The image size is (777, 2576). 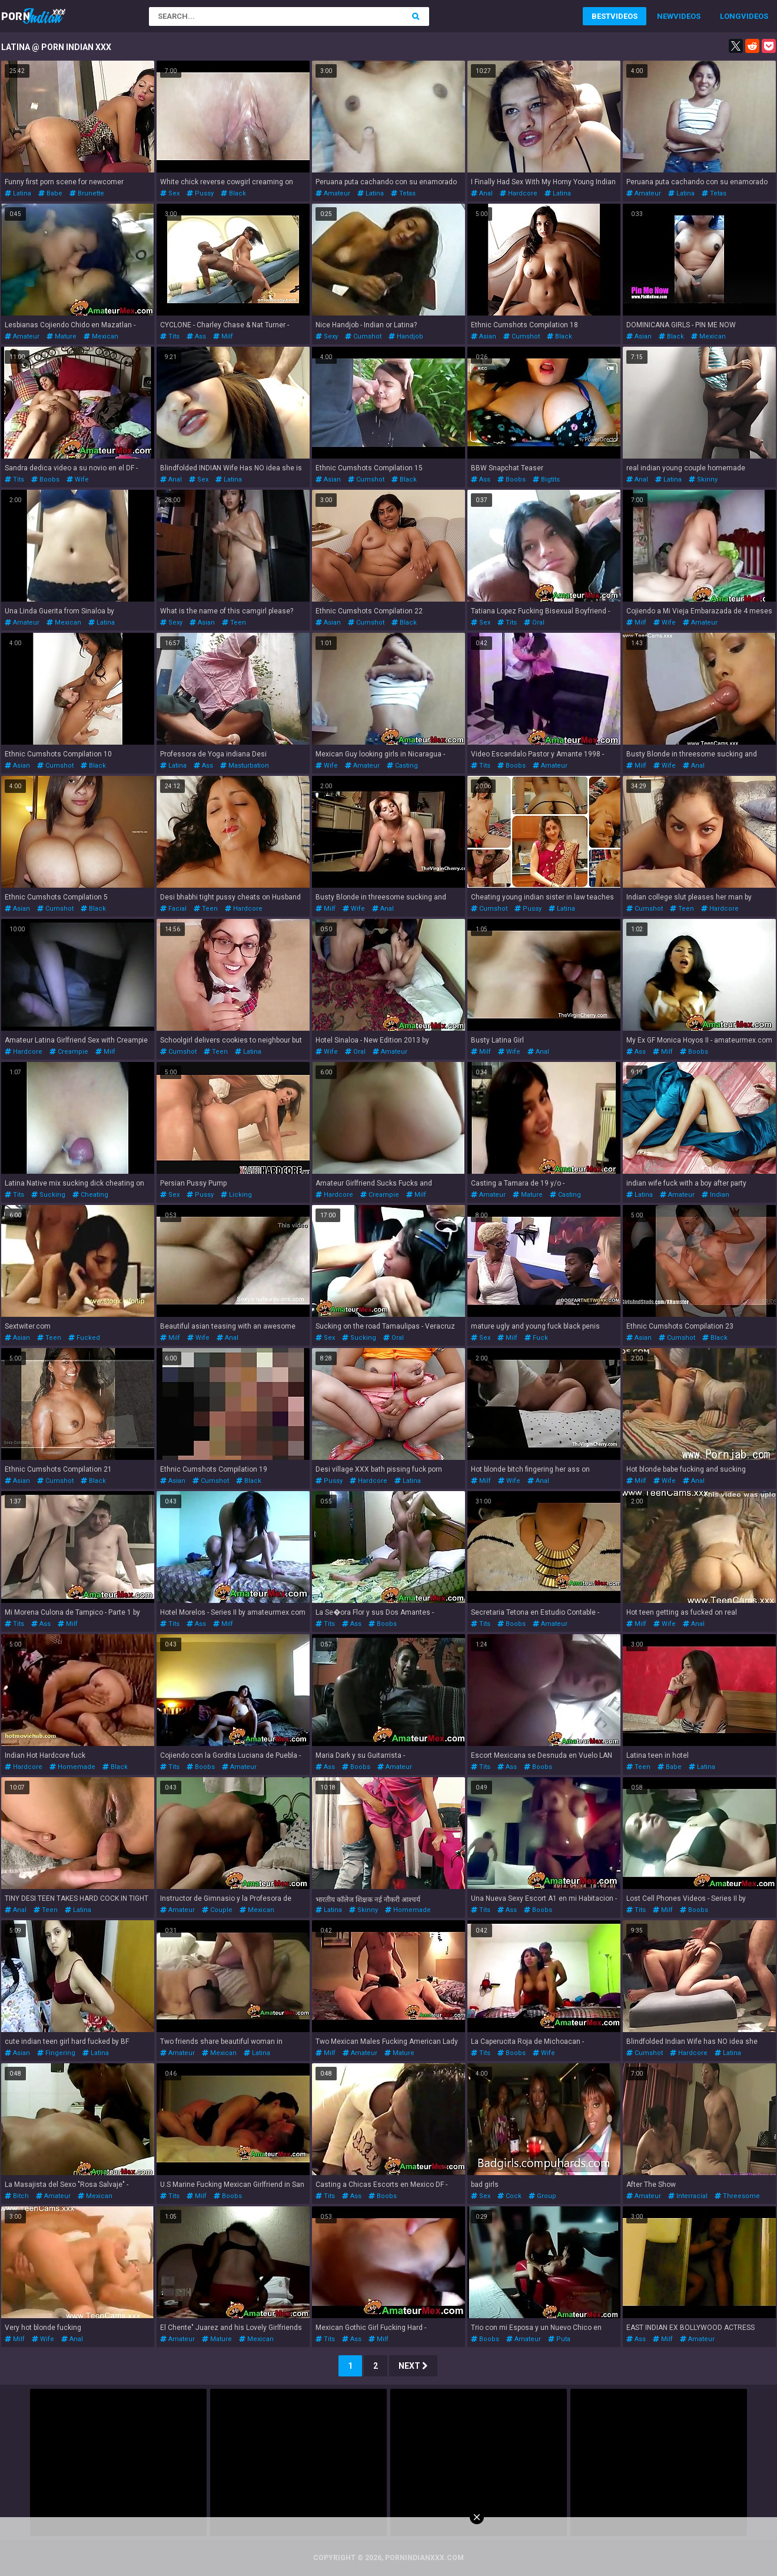 What do you see at coordinates (86, 193) in the screenshot?
I see `brunette` at bounding box center [86, 193].